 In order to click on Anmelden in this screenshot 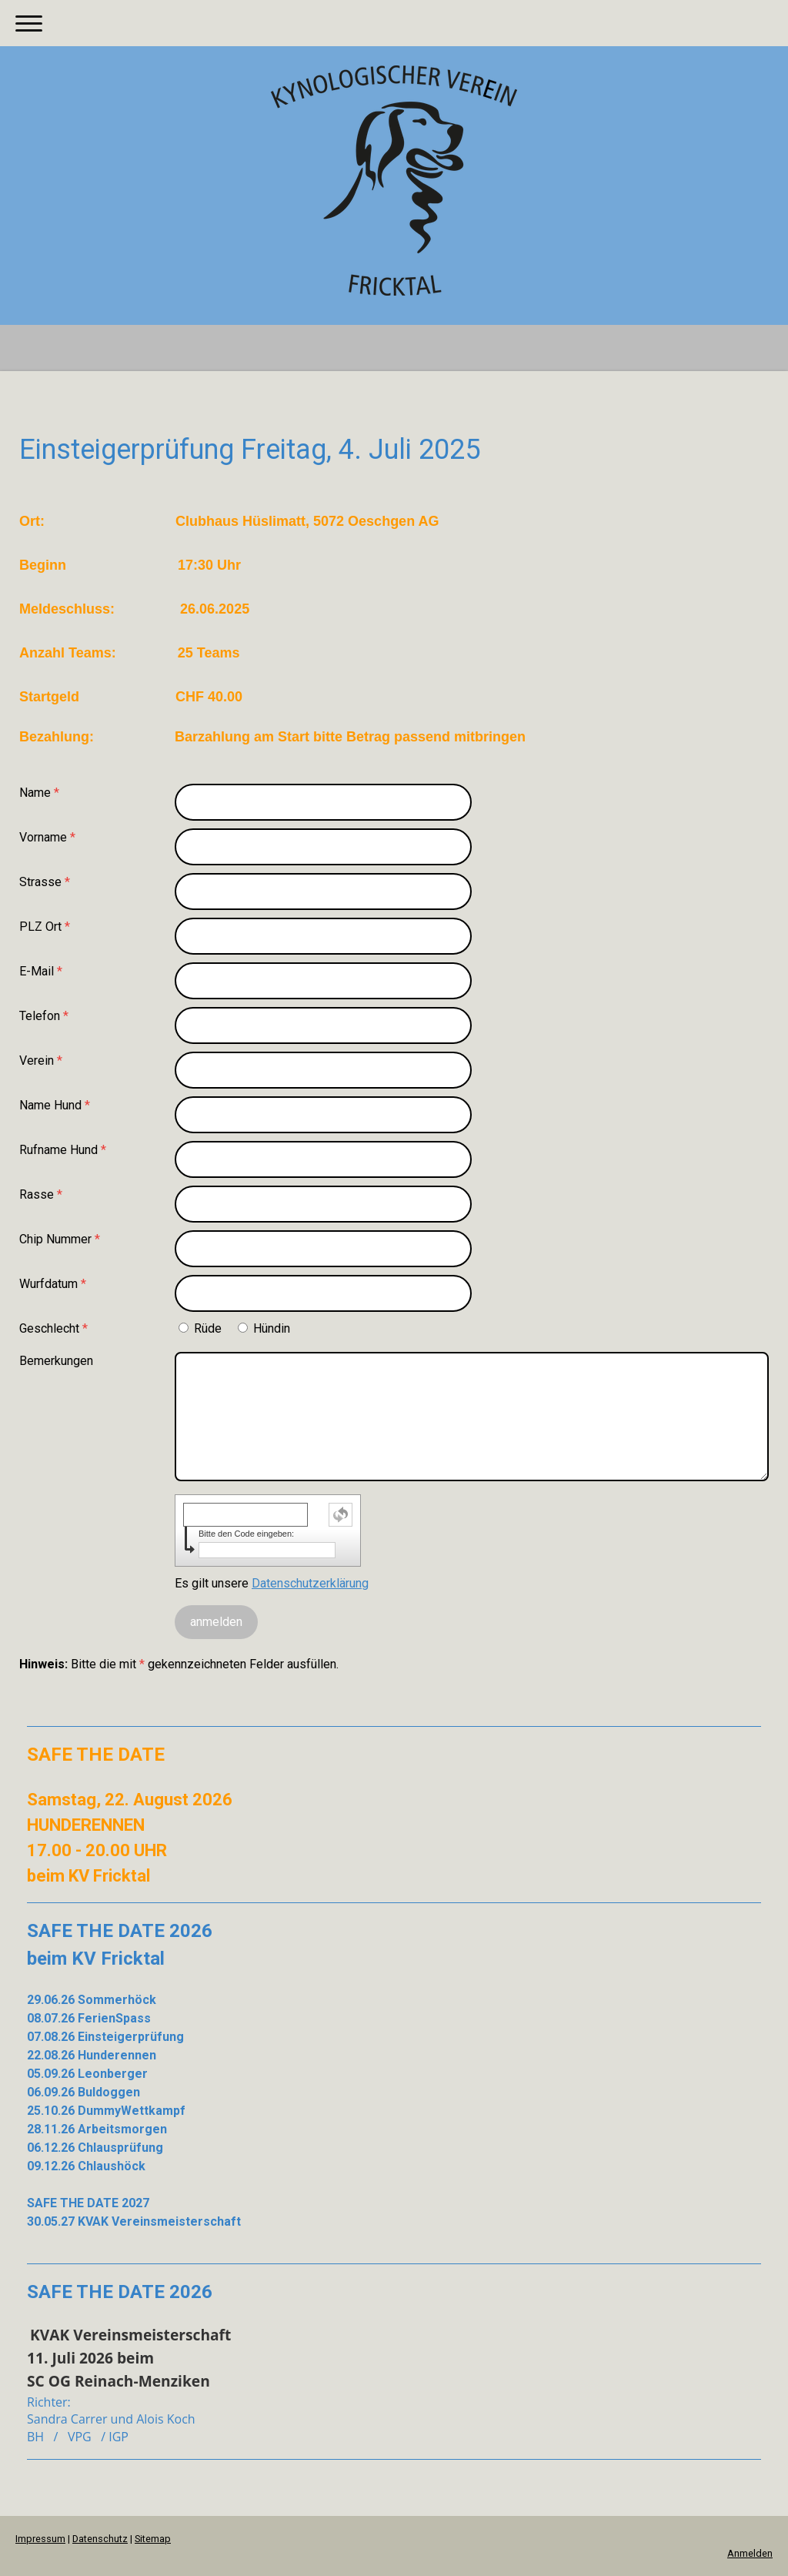, I will do `click(750, 2553)`.